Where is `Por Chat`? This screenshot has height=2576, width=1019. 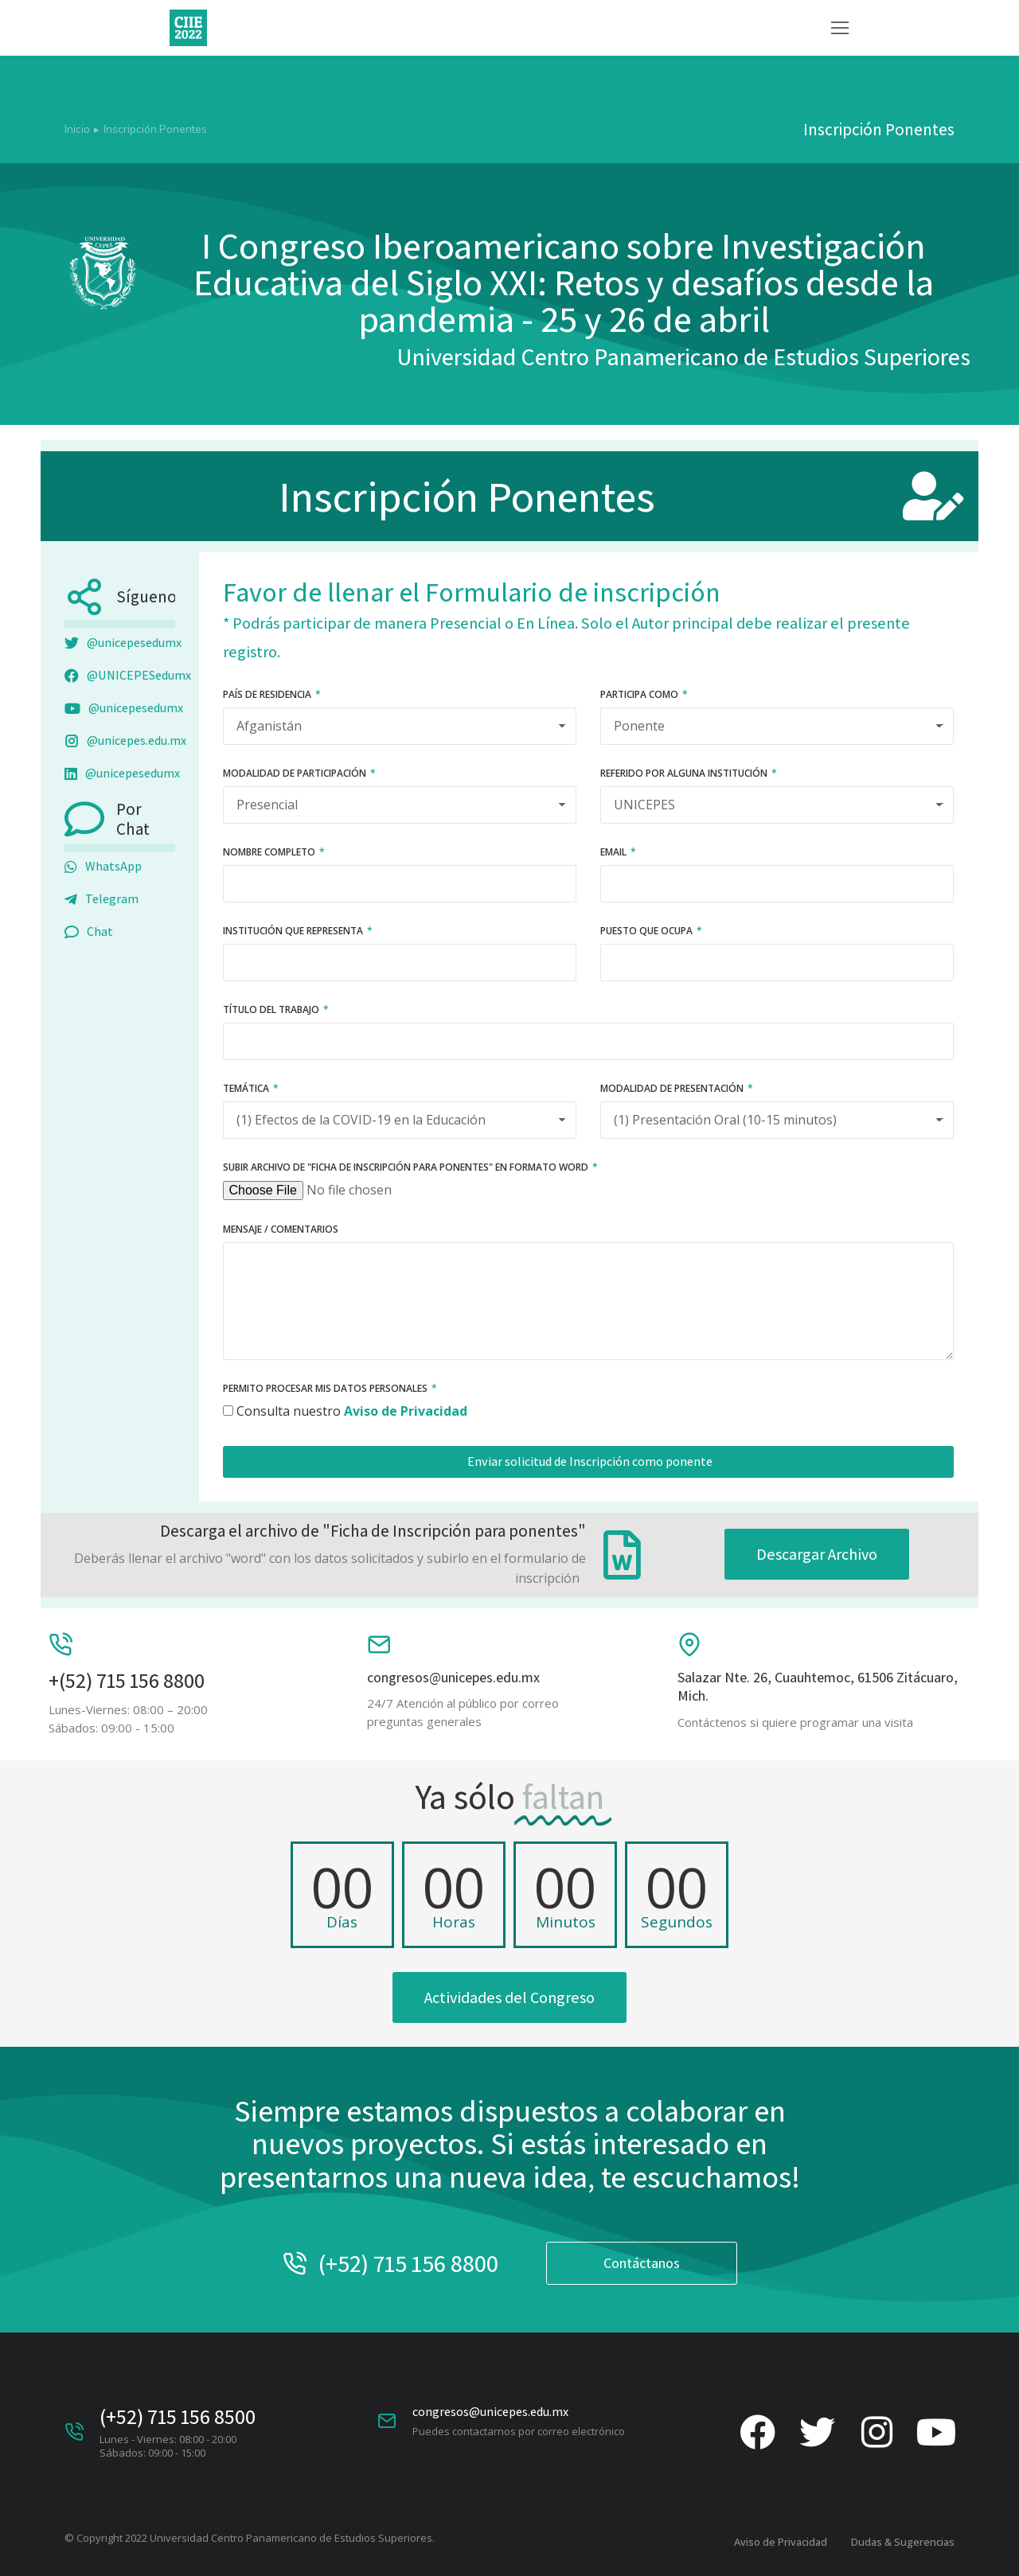
Por Chat is located at coordinates (133, 819).